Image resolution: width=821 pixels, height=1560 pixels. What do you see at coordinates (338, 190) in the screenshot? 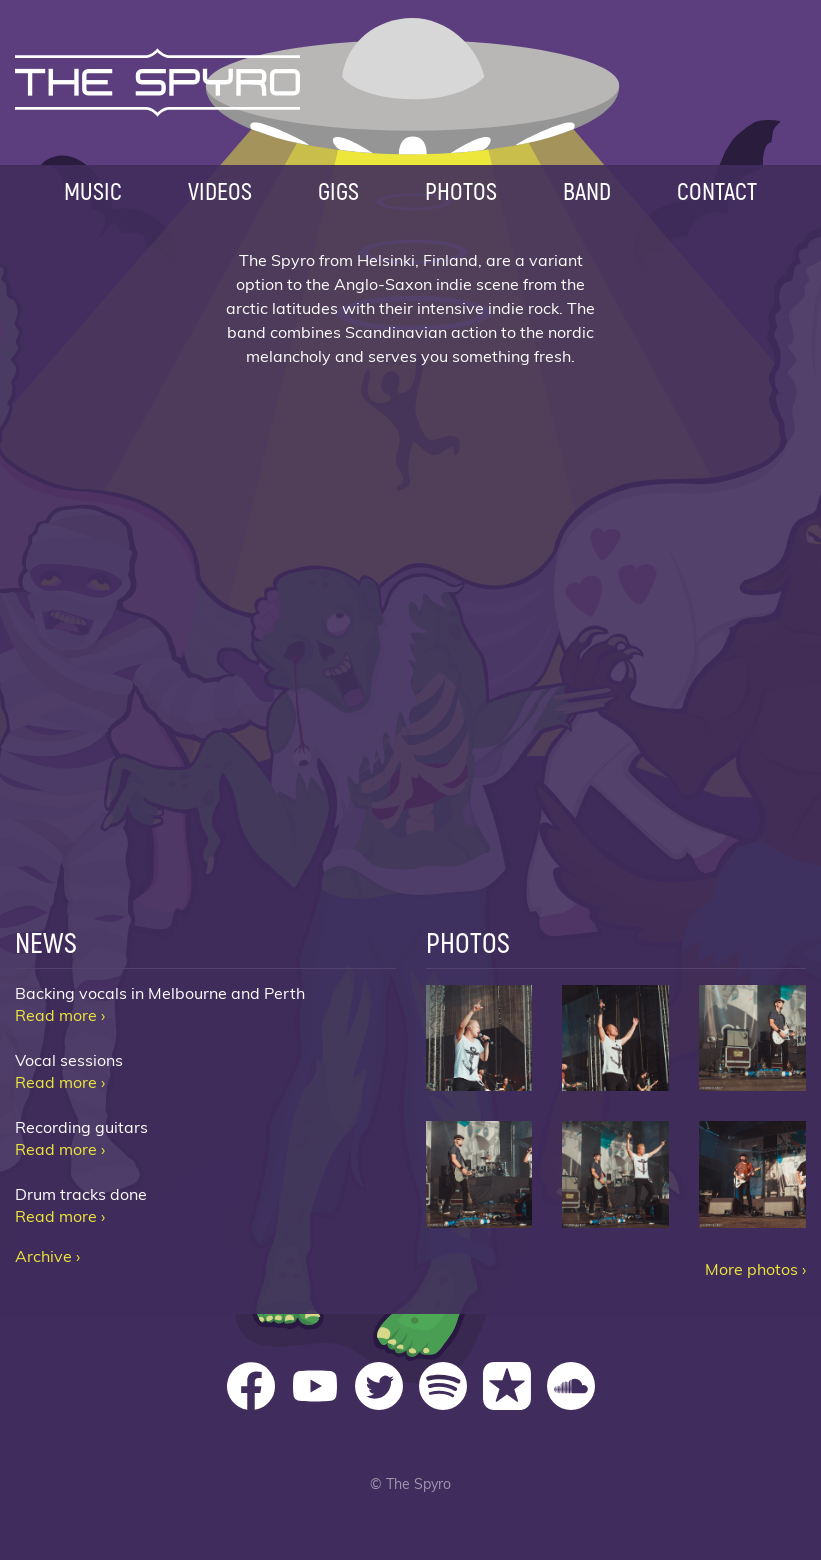
I see `Gigs` at bounding box center [338, 190].